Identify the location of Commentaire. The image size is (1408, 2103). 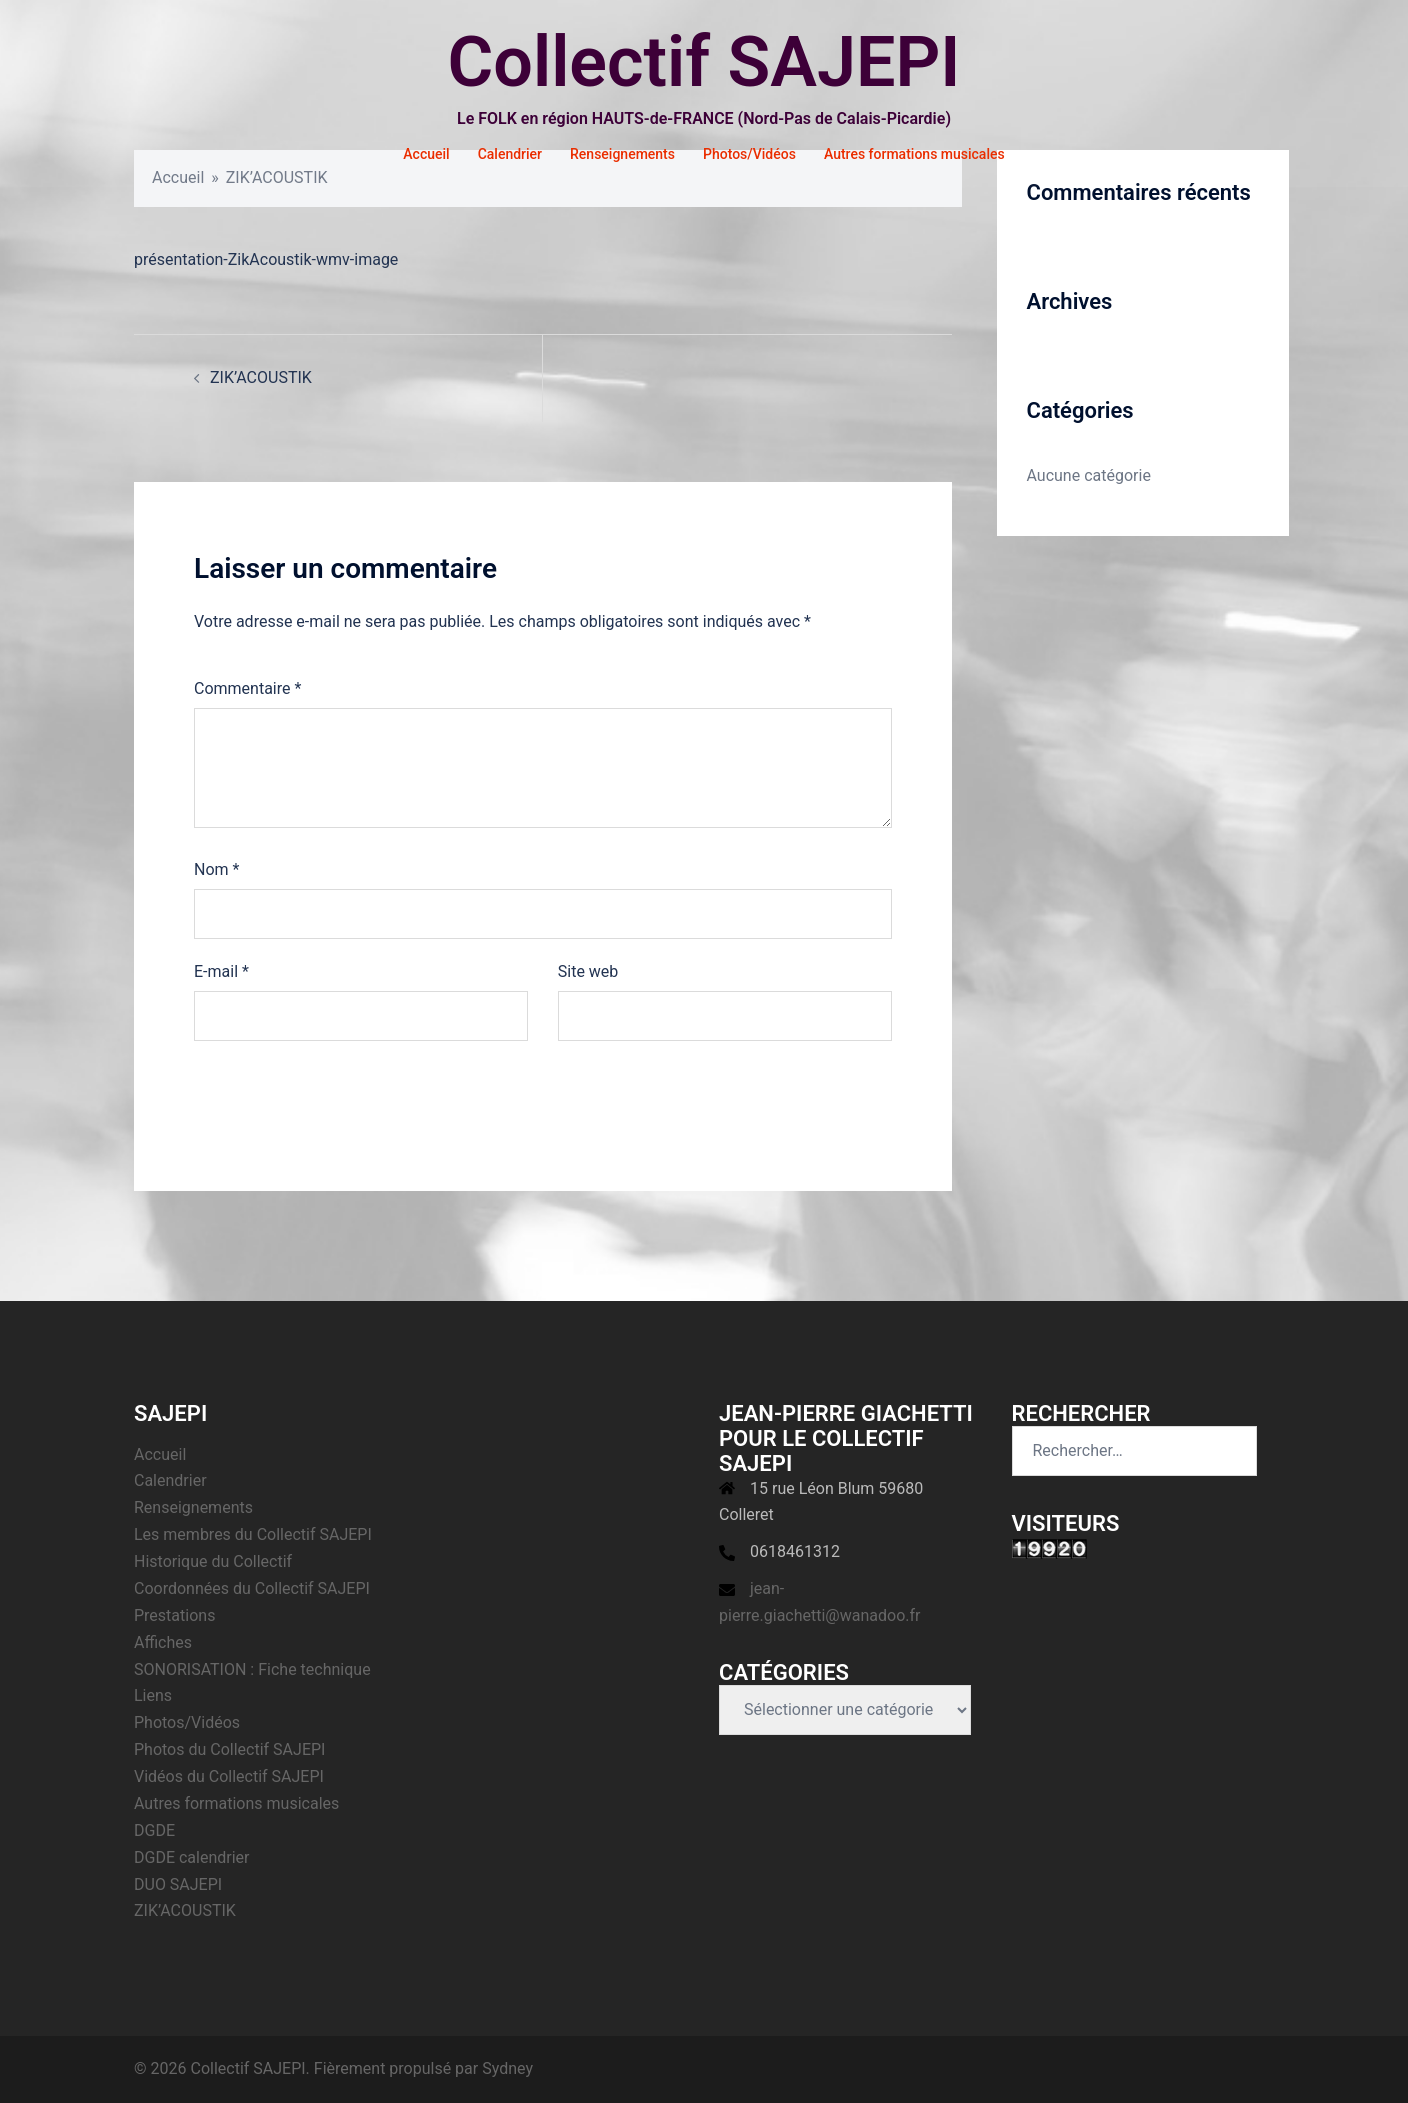
(247, 688).